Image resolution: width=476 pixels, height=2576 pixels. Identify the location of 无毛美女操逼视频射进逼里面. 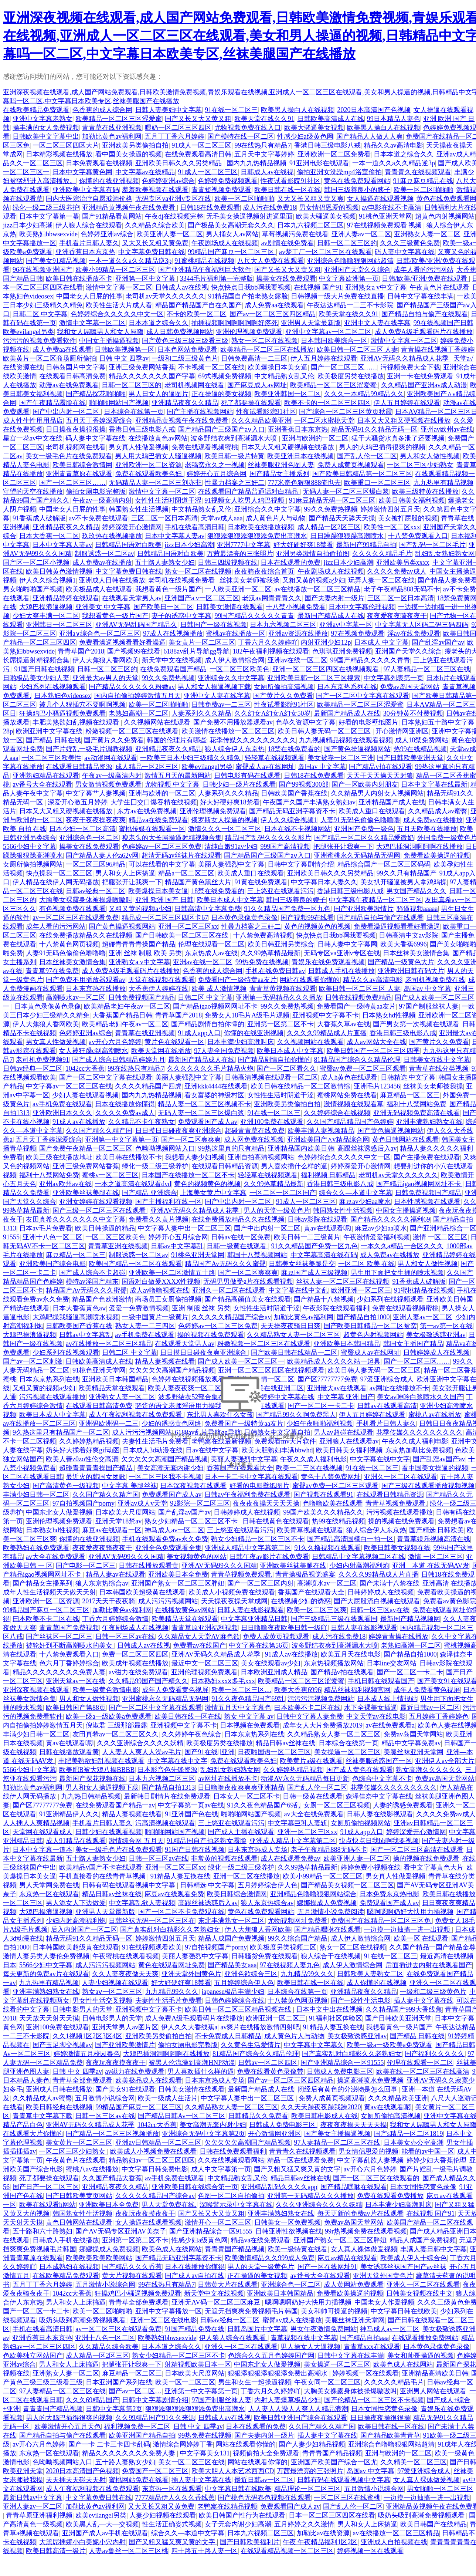
(249, 216).